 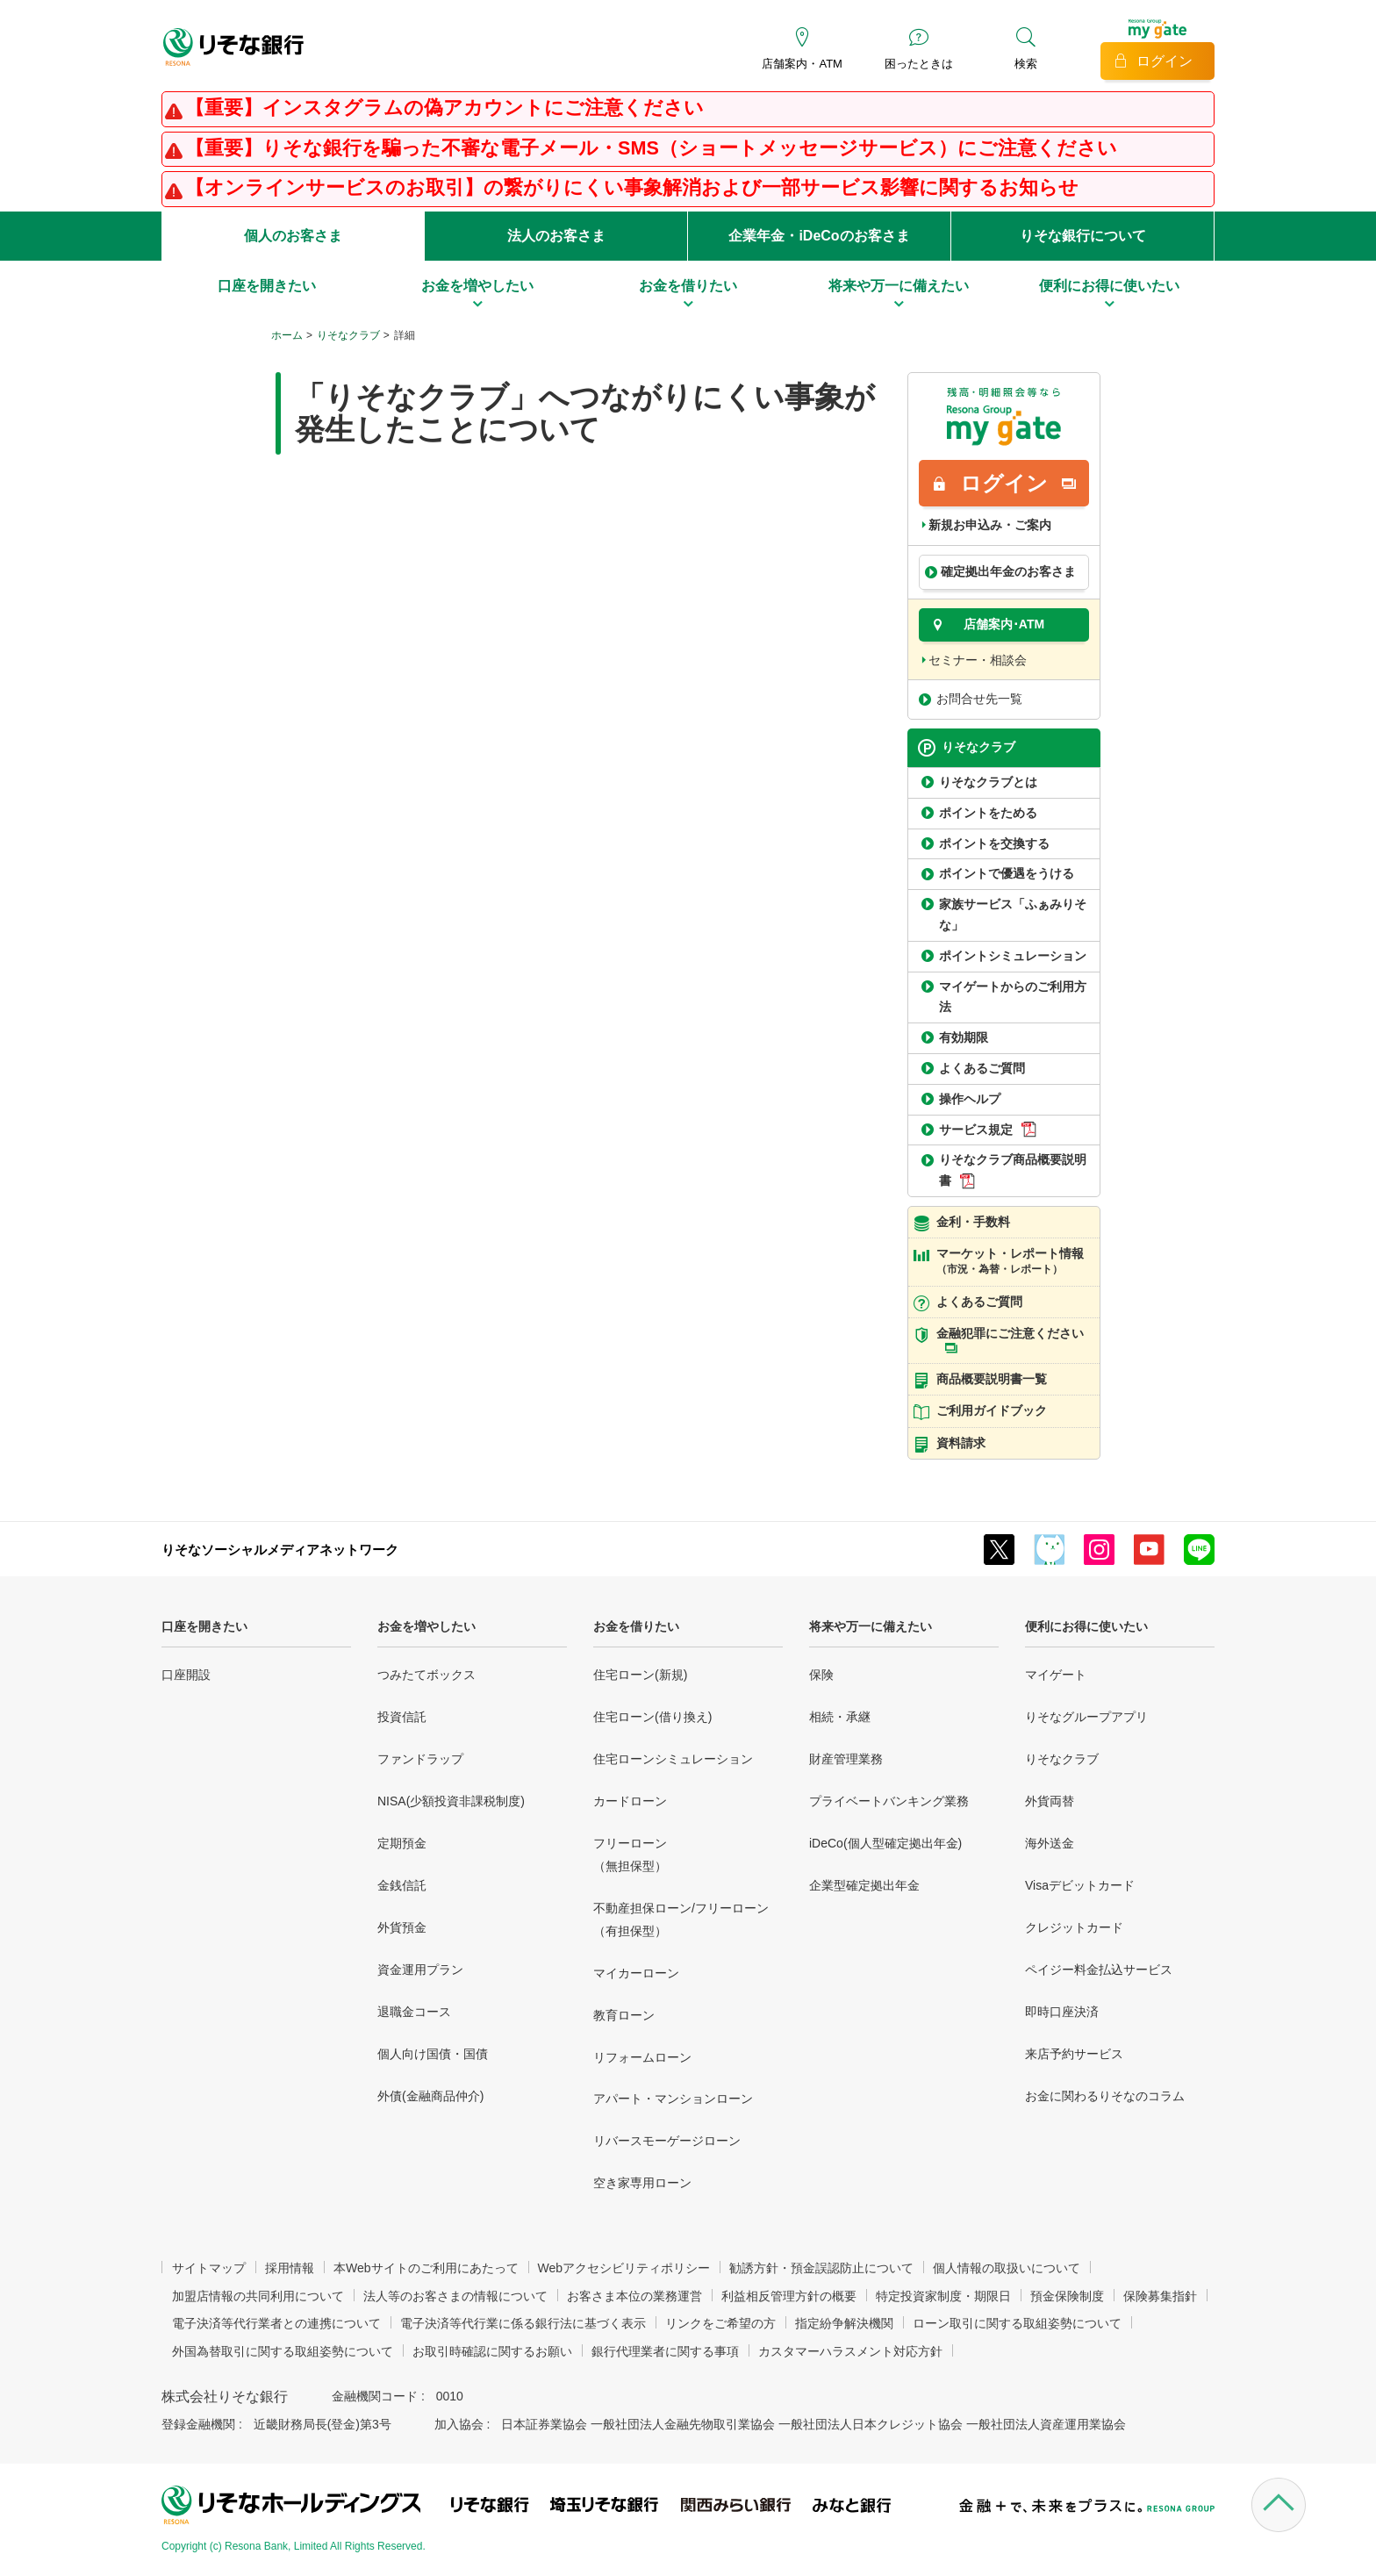 What do you see at coordinates (634, 2296) in the screenshot?
I see `お客さま本位の業務運営` at bounding box center [634, 2296].